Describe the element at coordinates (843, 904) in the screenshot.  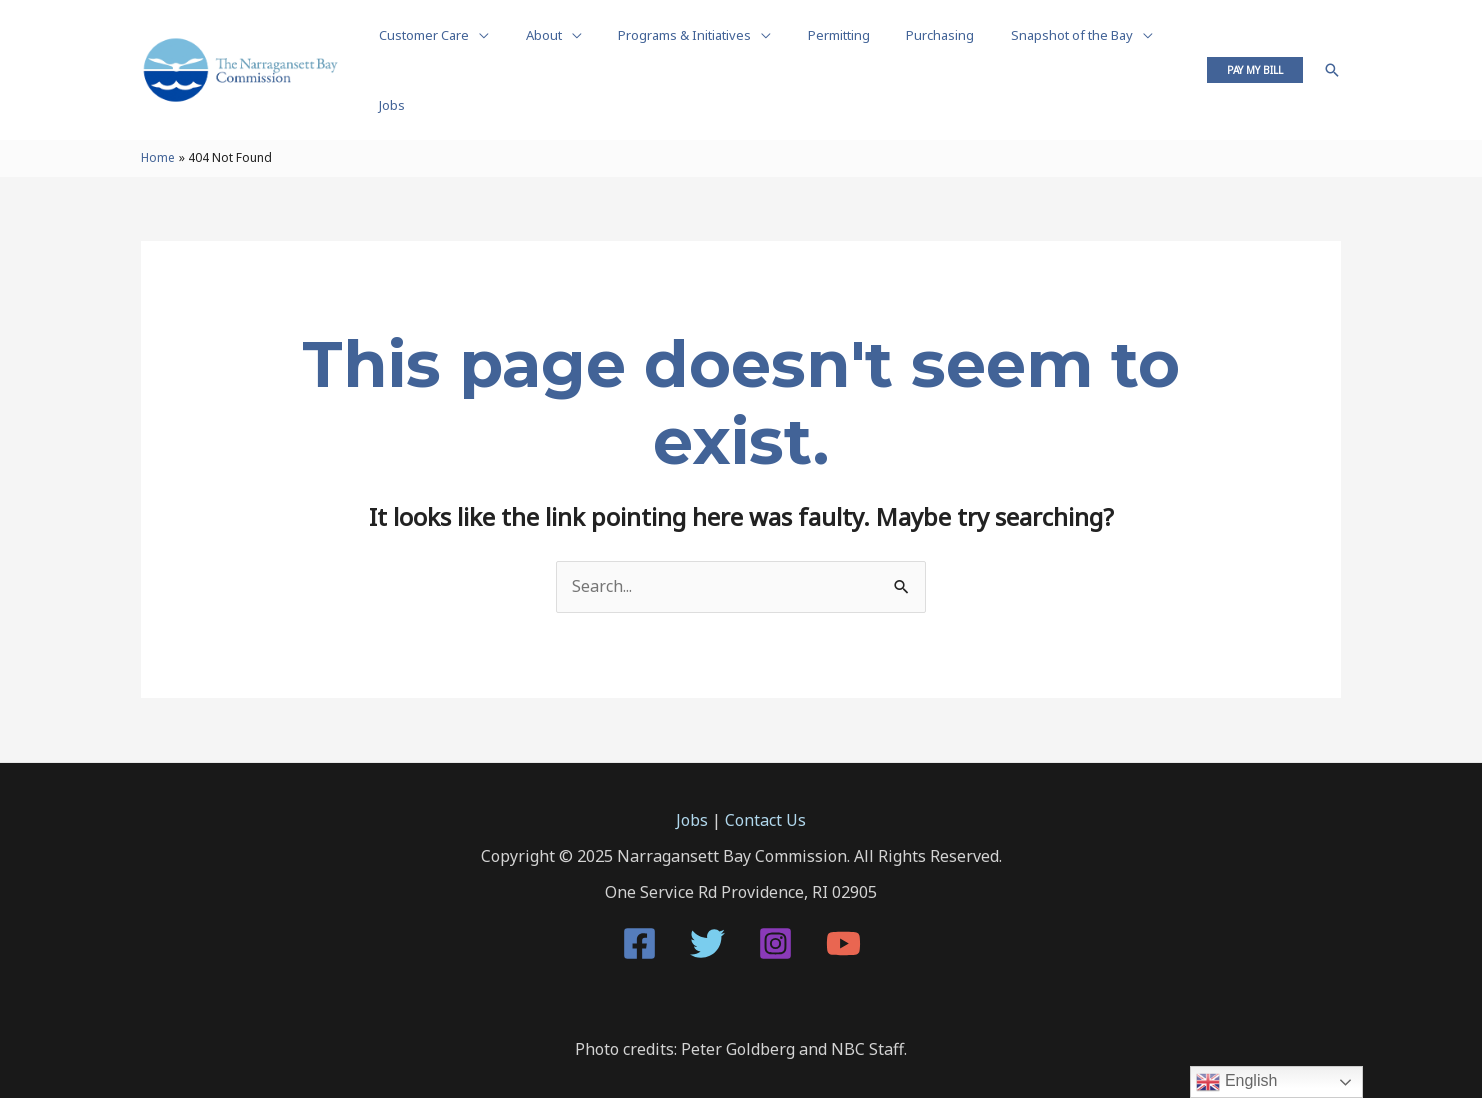
I see `[YouTube]` at that location.